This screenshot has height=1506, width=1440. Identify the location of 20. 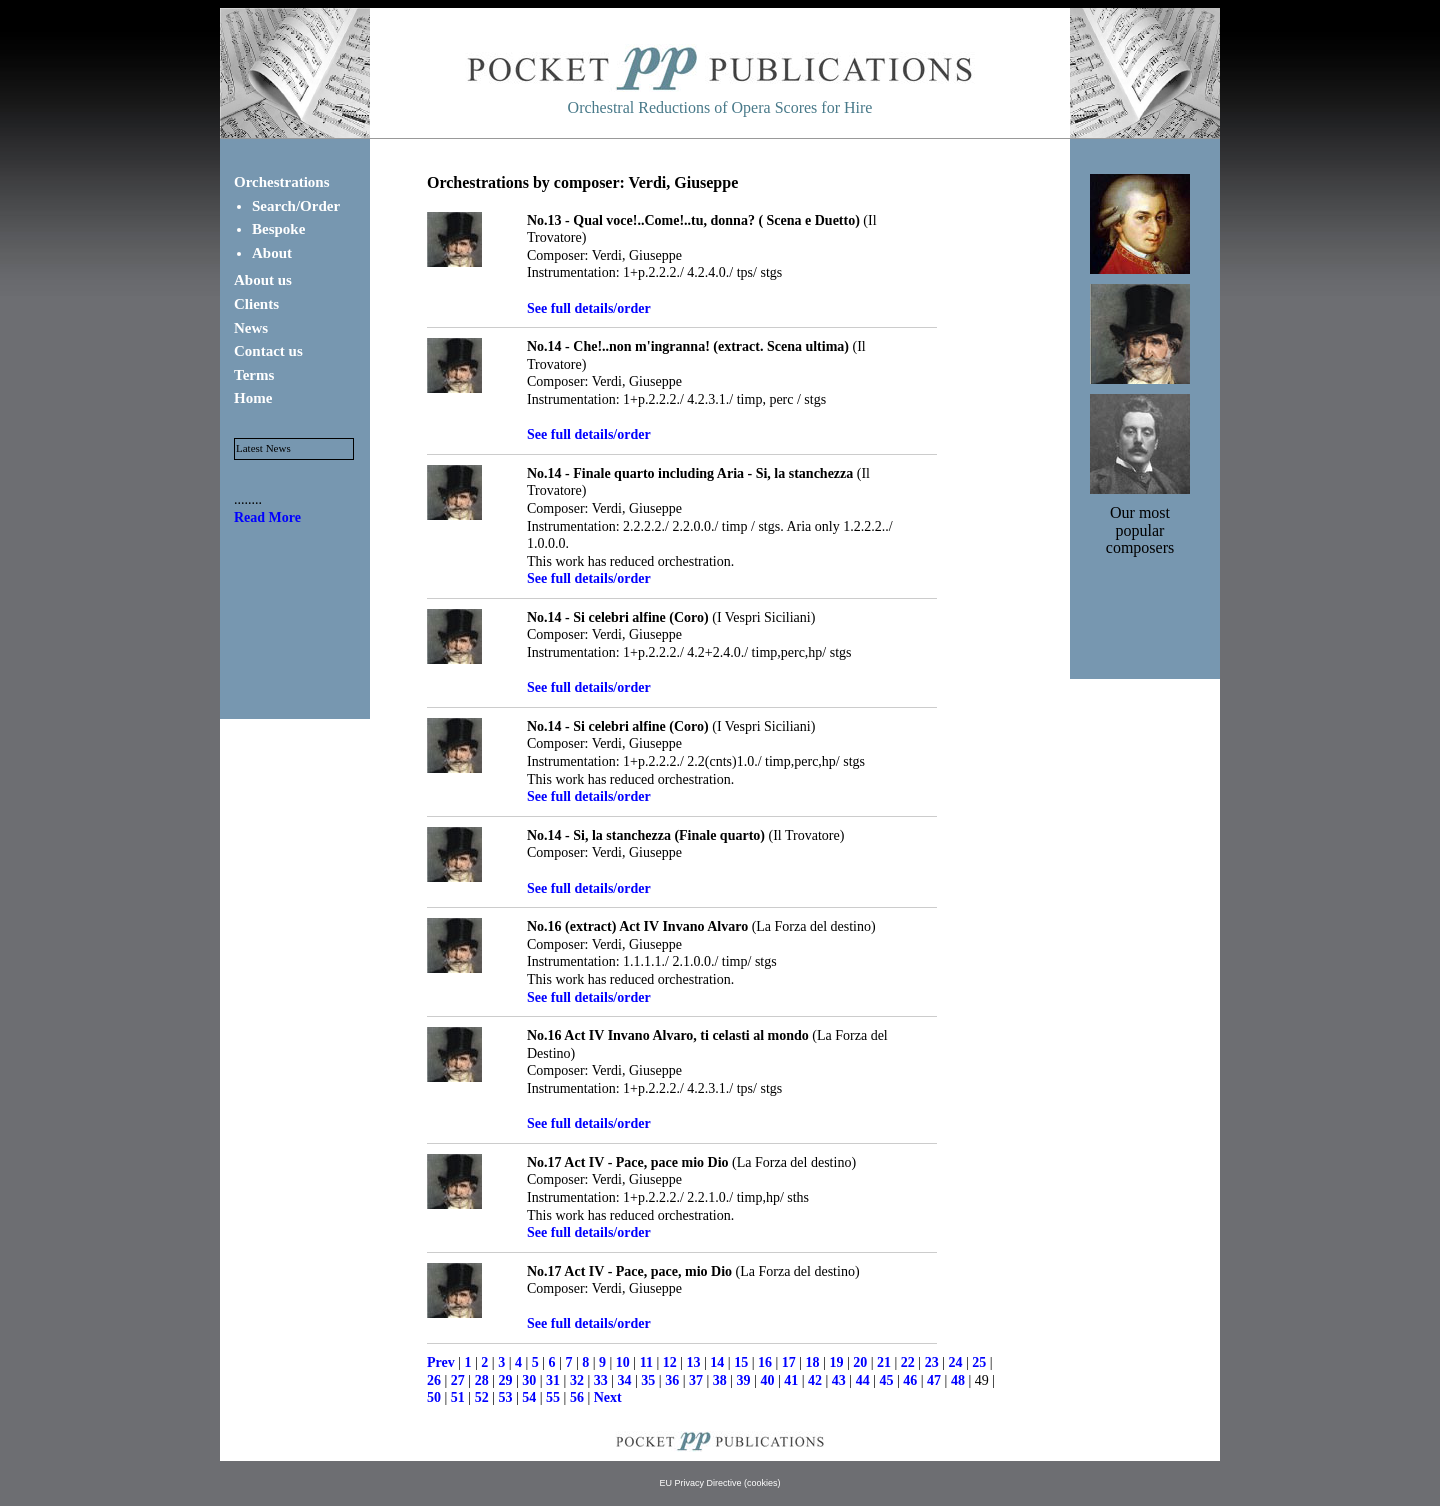
(860, 1362).